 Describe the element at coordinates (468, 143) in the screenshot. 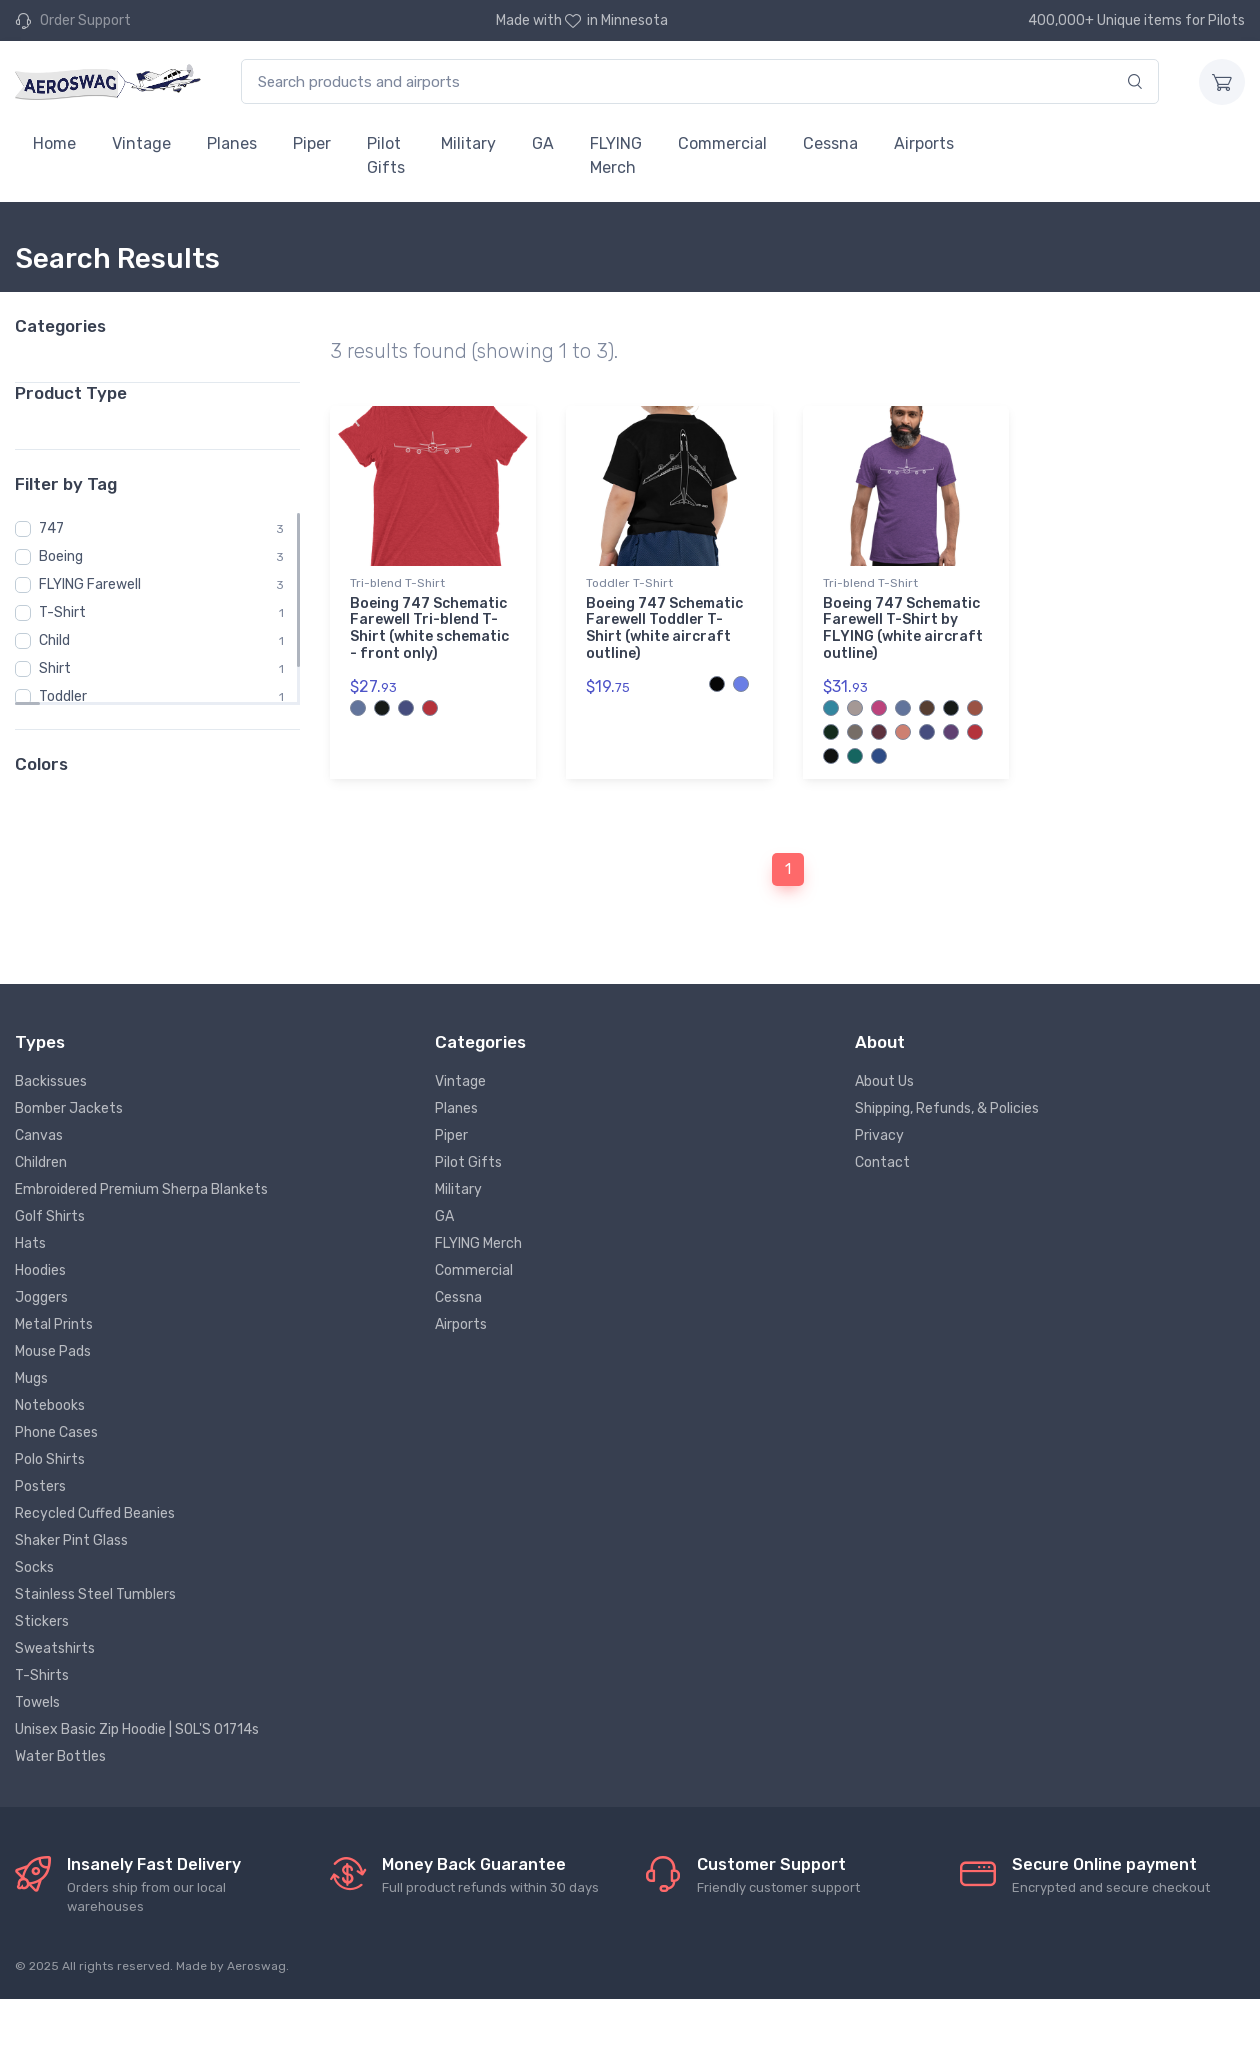

I see `Military` at that location.